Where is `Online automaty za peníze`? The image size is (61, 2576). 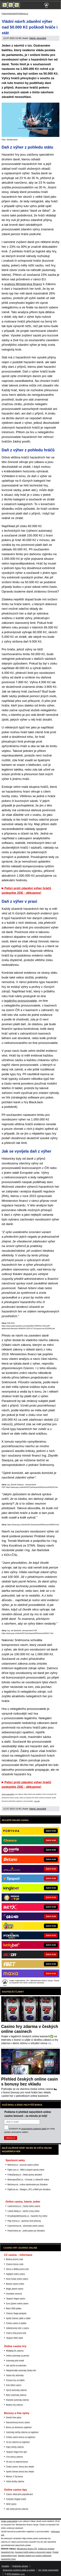
Online automaty za peníze is located at coordinates (17, 2356).